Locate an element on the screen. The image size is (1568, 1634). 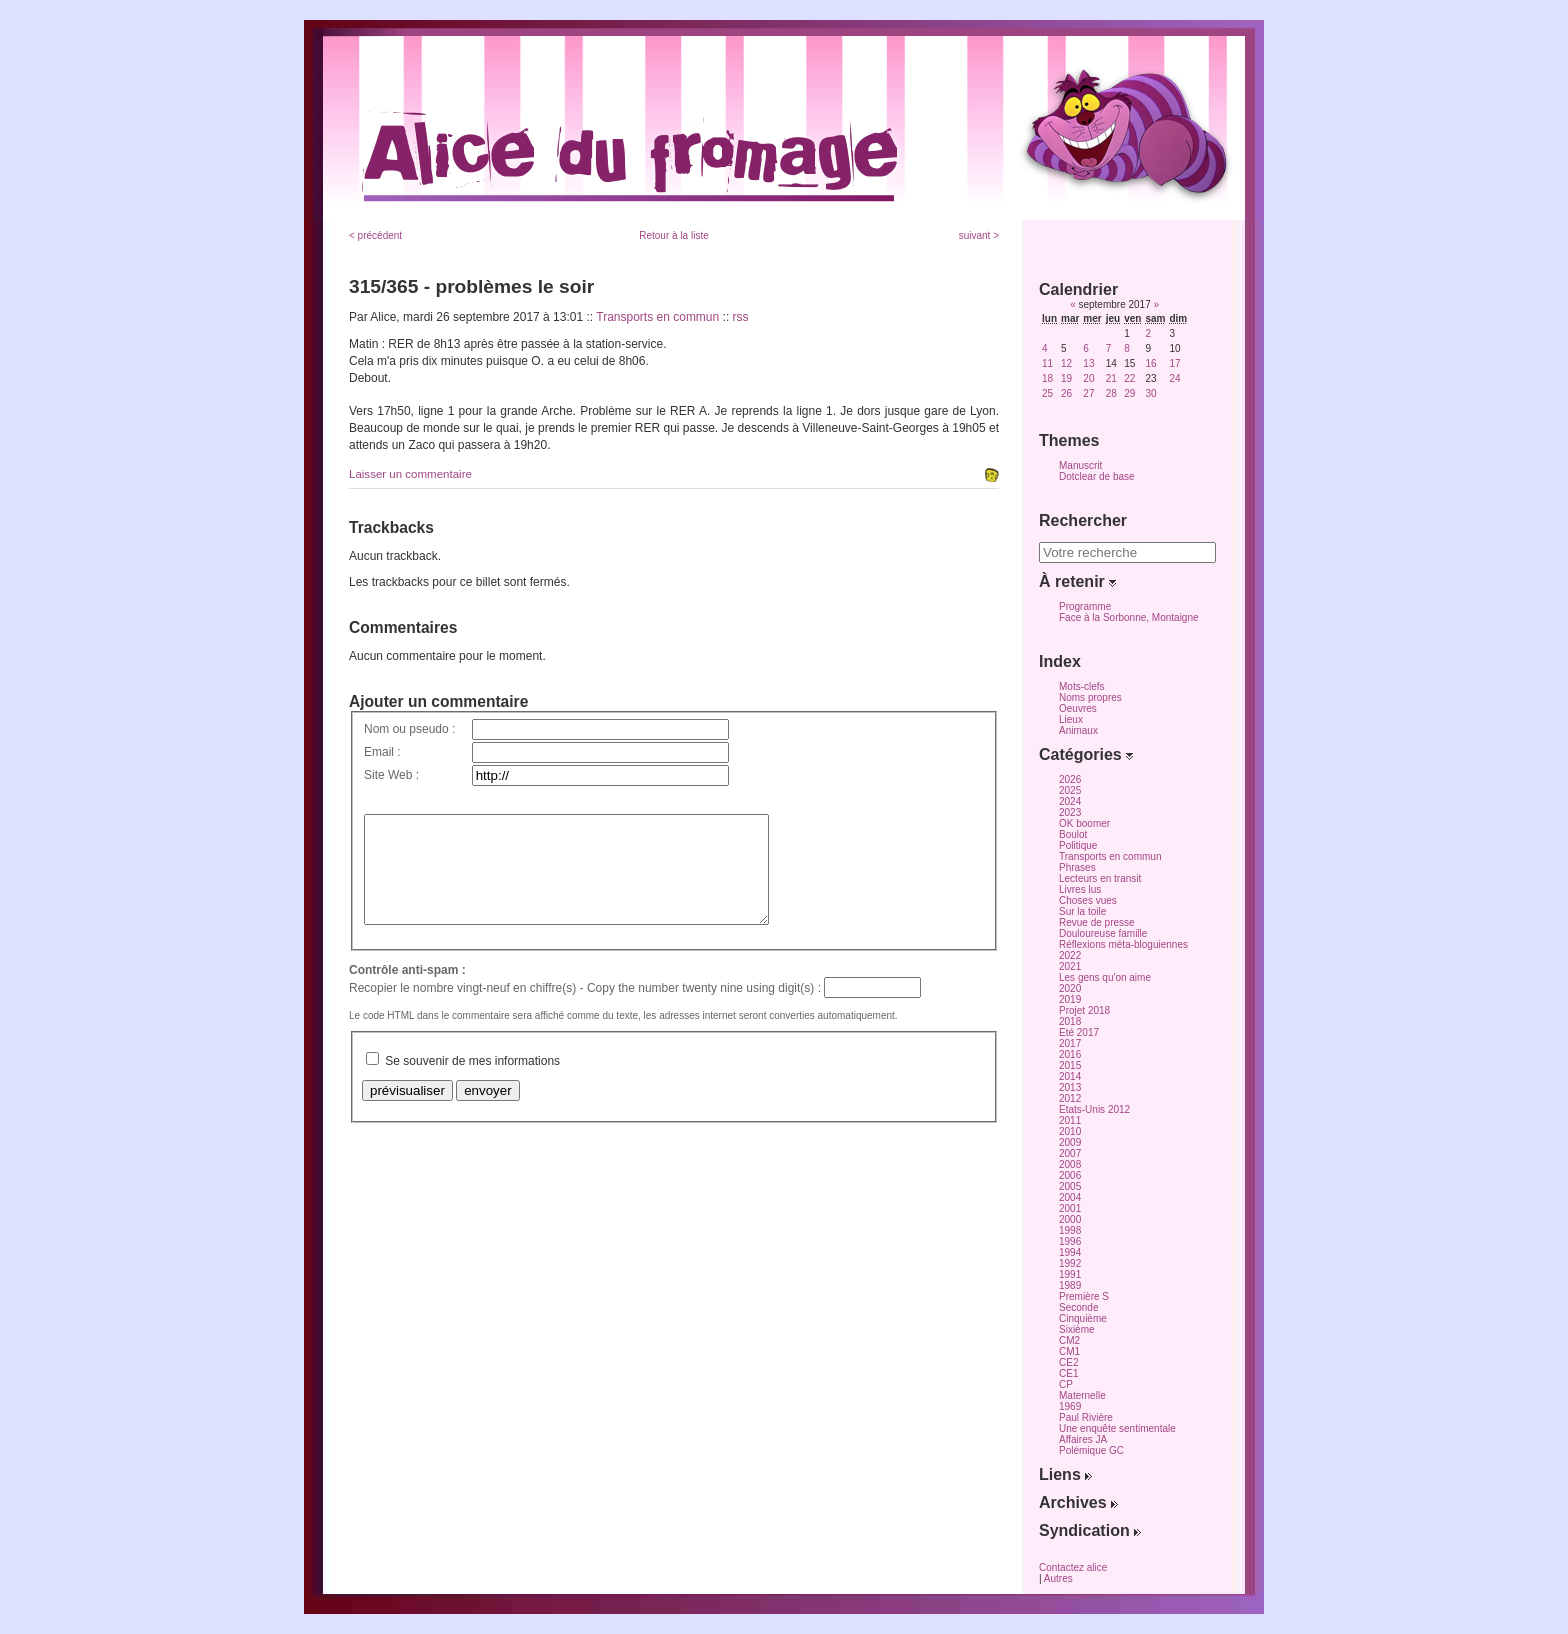
27 is located at coordinates (1088, 393).